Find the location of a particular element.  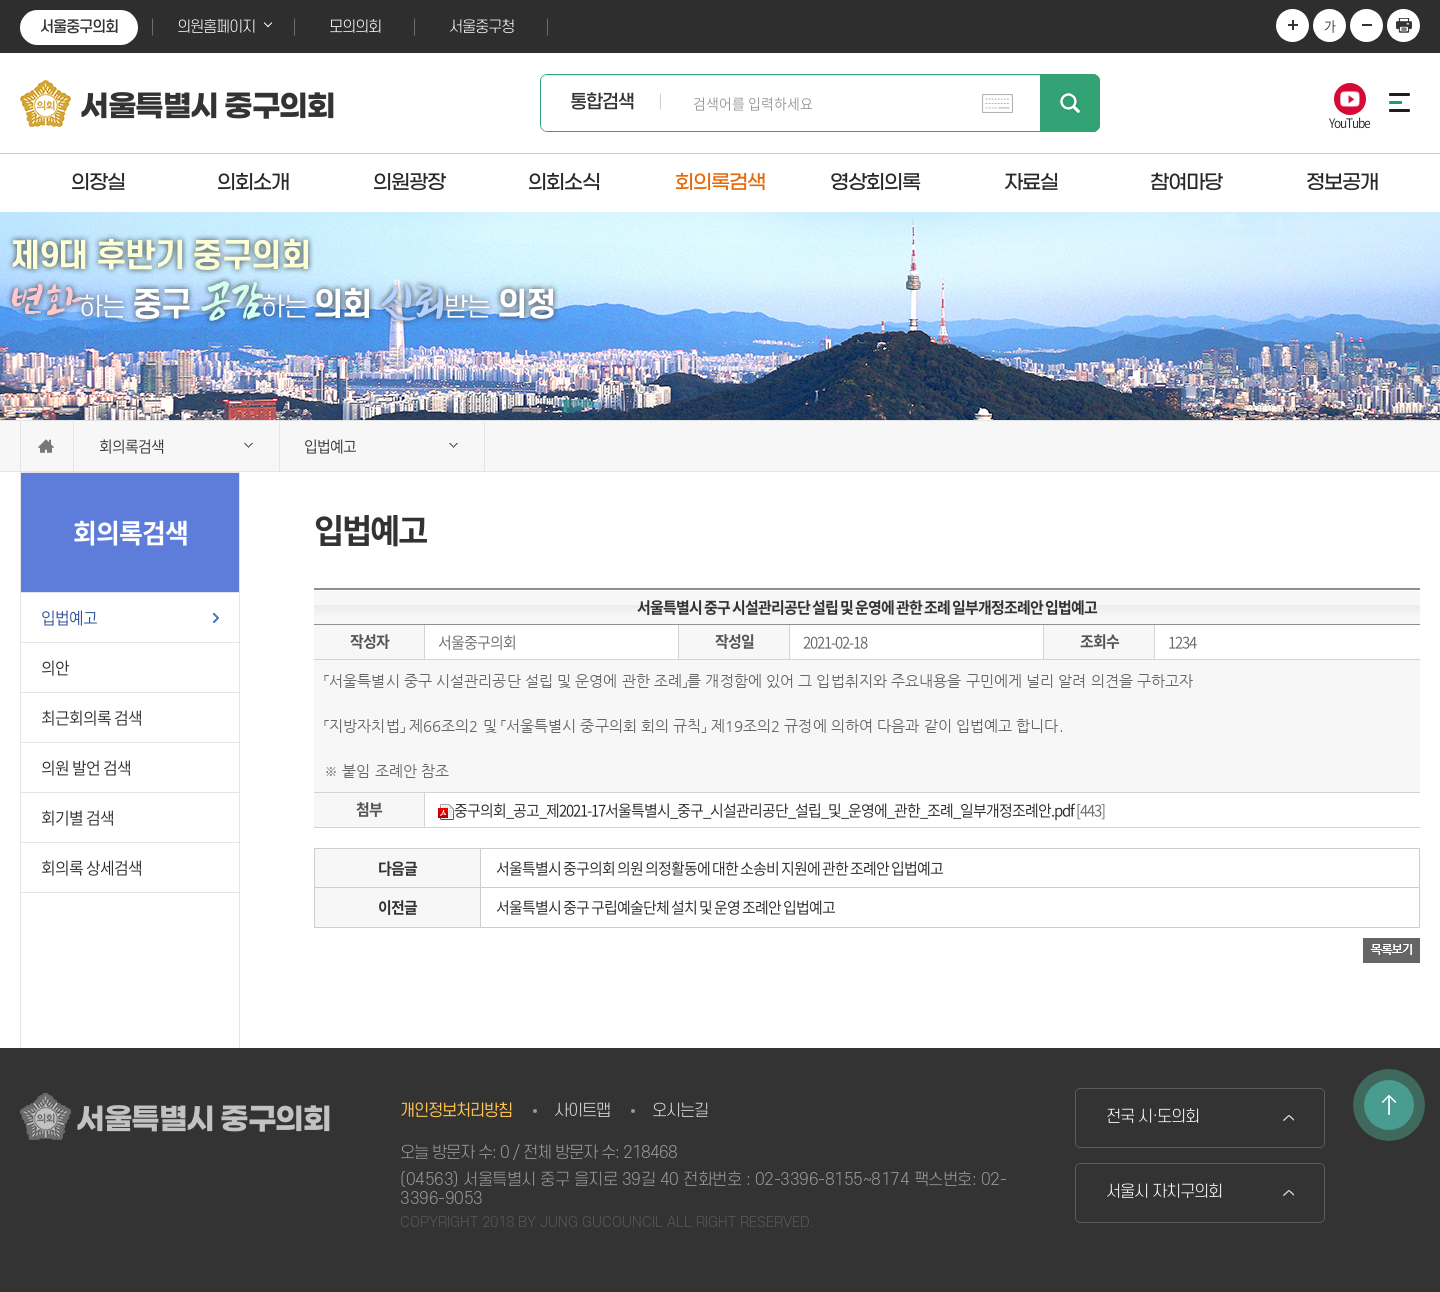

사이트맵 is located at coordinates (582, 1111).